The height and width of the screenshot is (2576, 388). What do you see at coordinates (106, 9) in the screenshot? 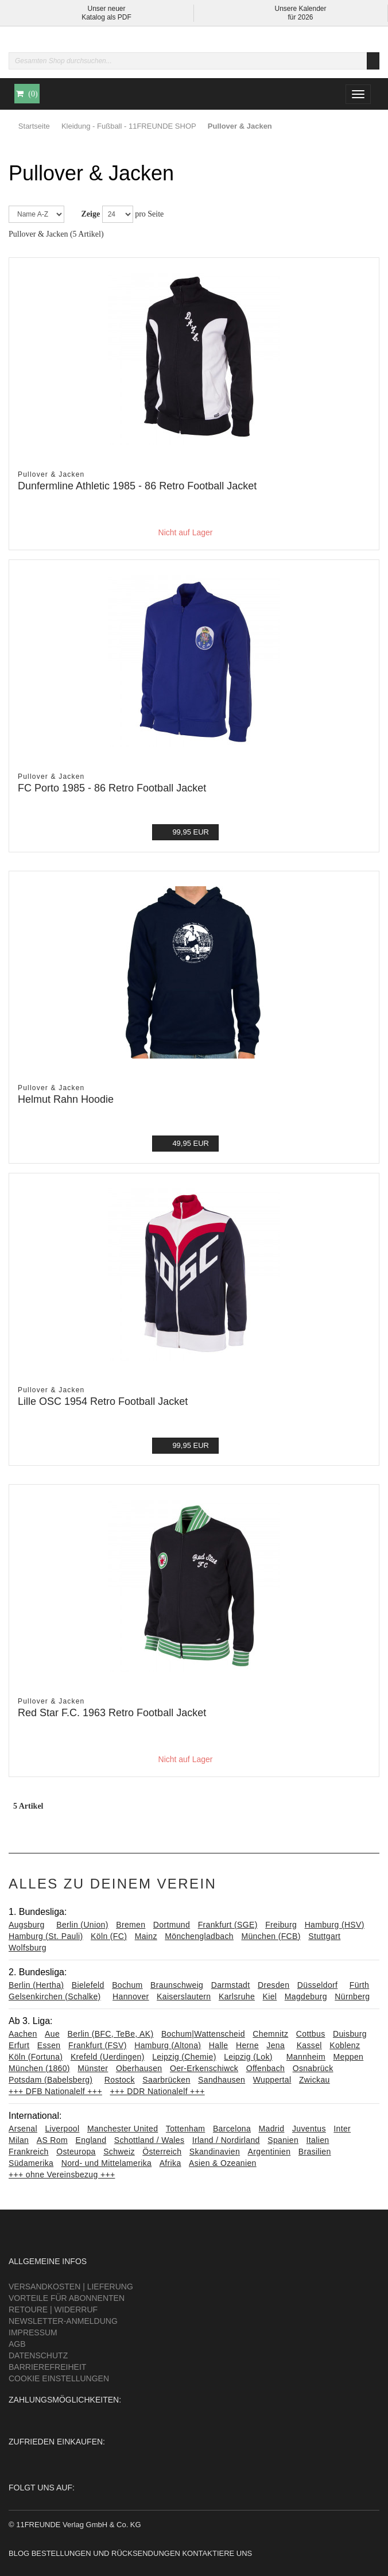
I see `Unser neuer` at bounding box center [106, 9].